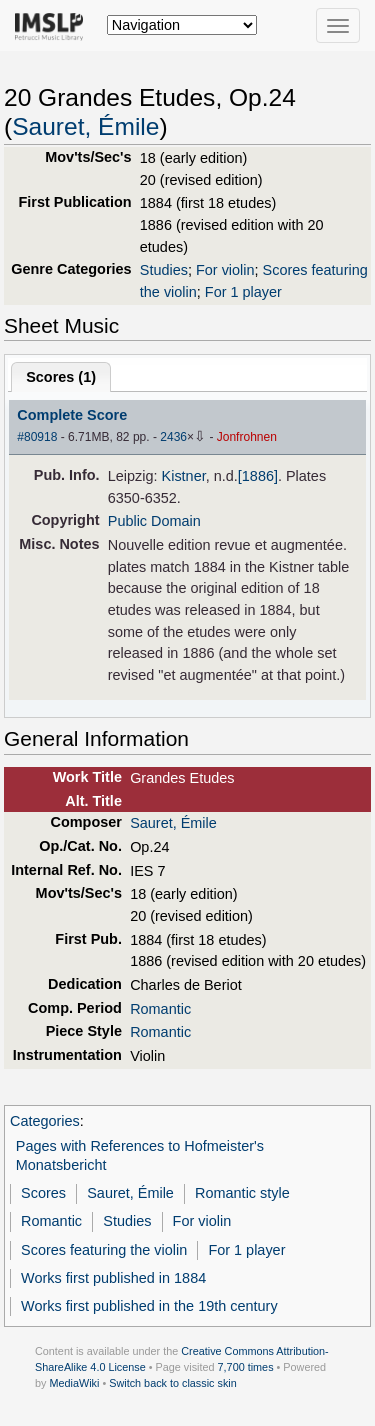 The width and height of the screenshot is (375, 1426). What do you see at coordinates (149, 1306) in the screenshot?
I see `Works first published in the 19th century` at bounding box center [149, 1306].